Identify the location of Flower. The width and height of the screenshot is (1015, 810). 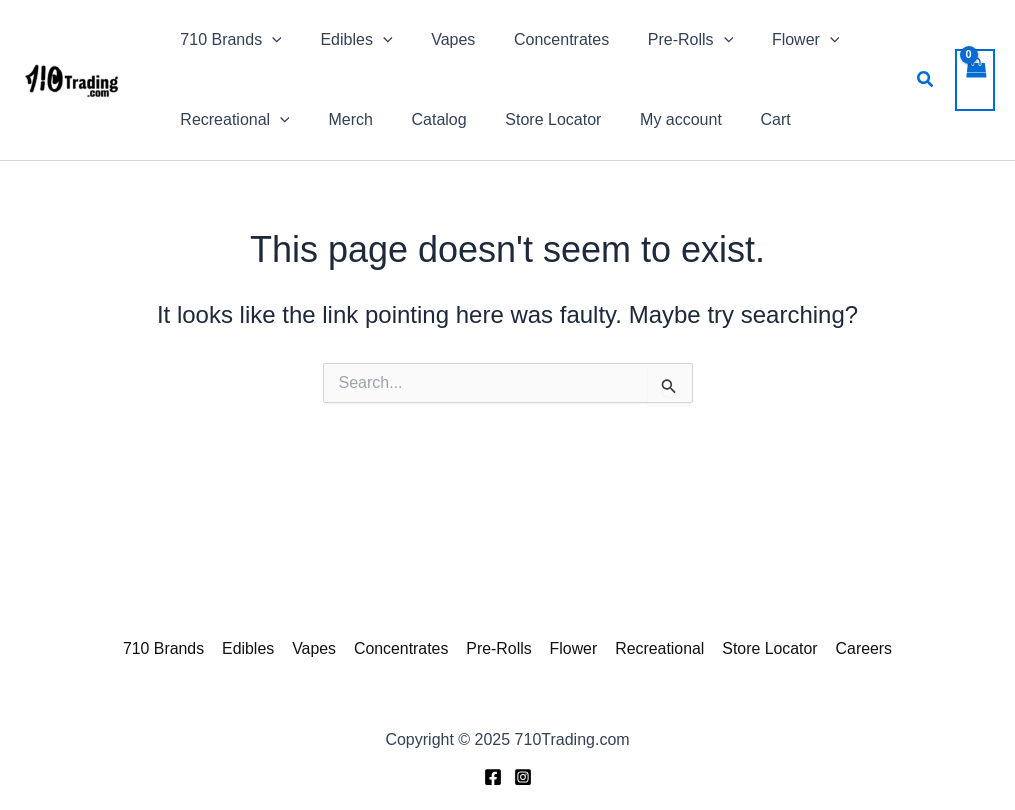
(572, 648).